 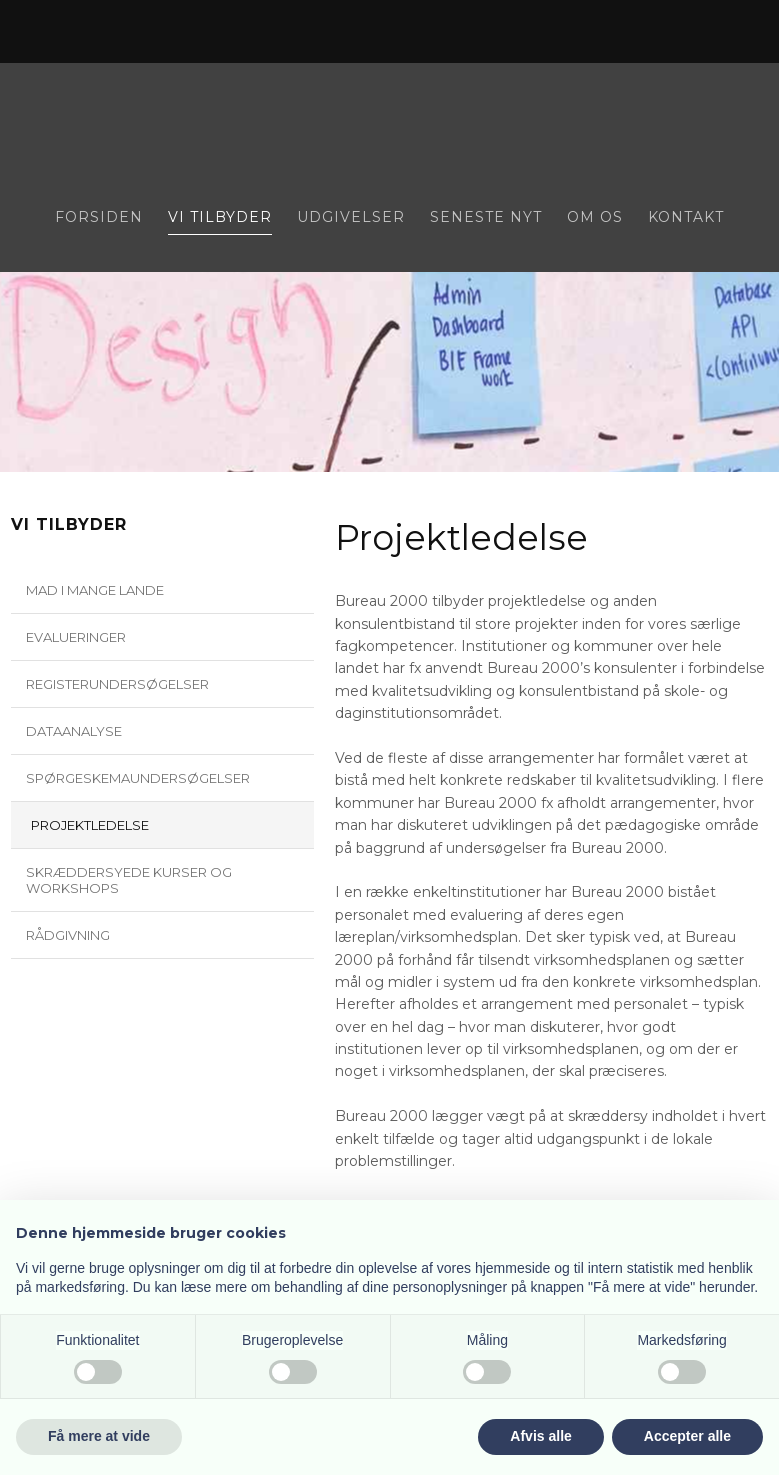 I want to click on Registerundersøgelser, so click(x=117, y=684).